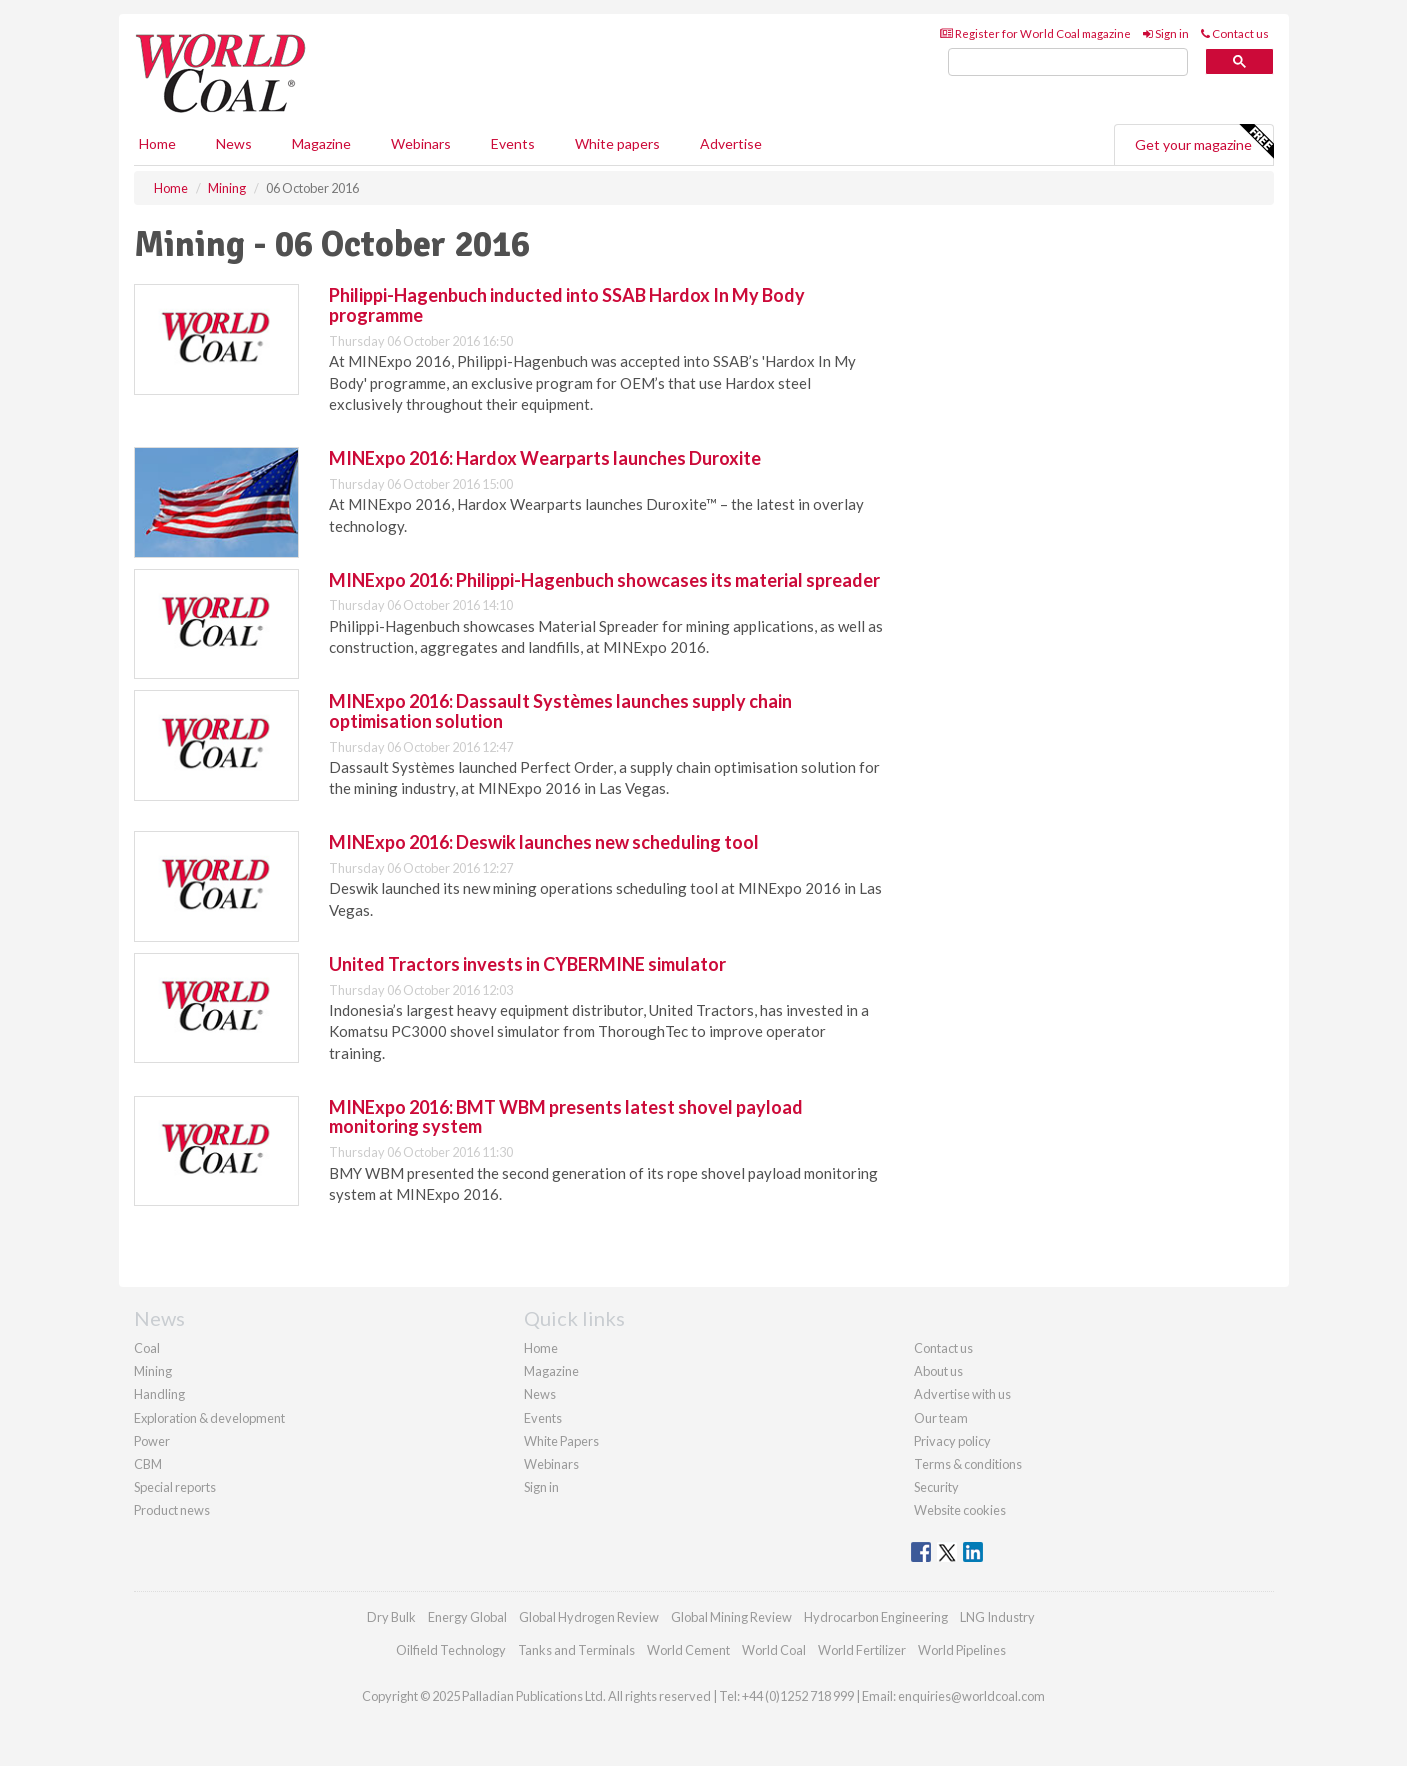 This screenshot has height=1766, width=1407. What do you see at coordinates (321, 143) in the screenshot?
I see `Magazine` at bounding box center [321, 143].